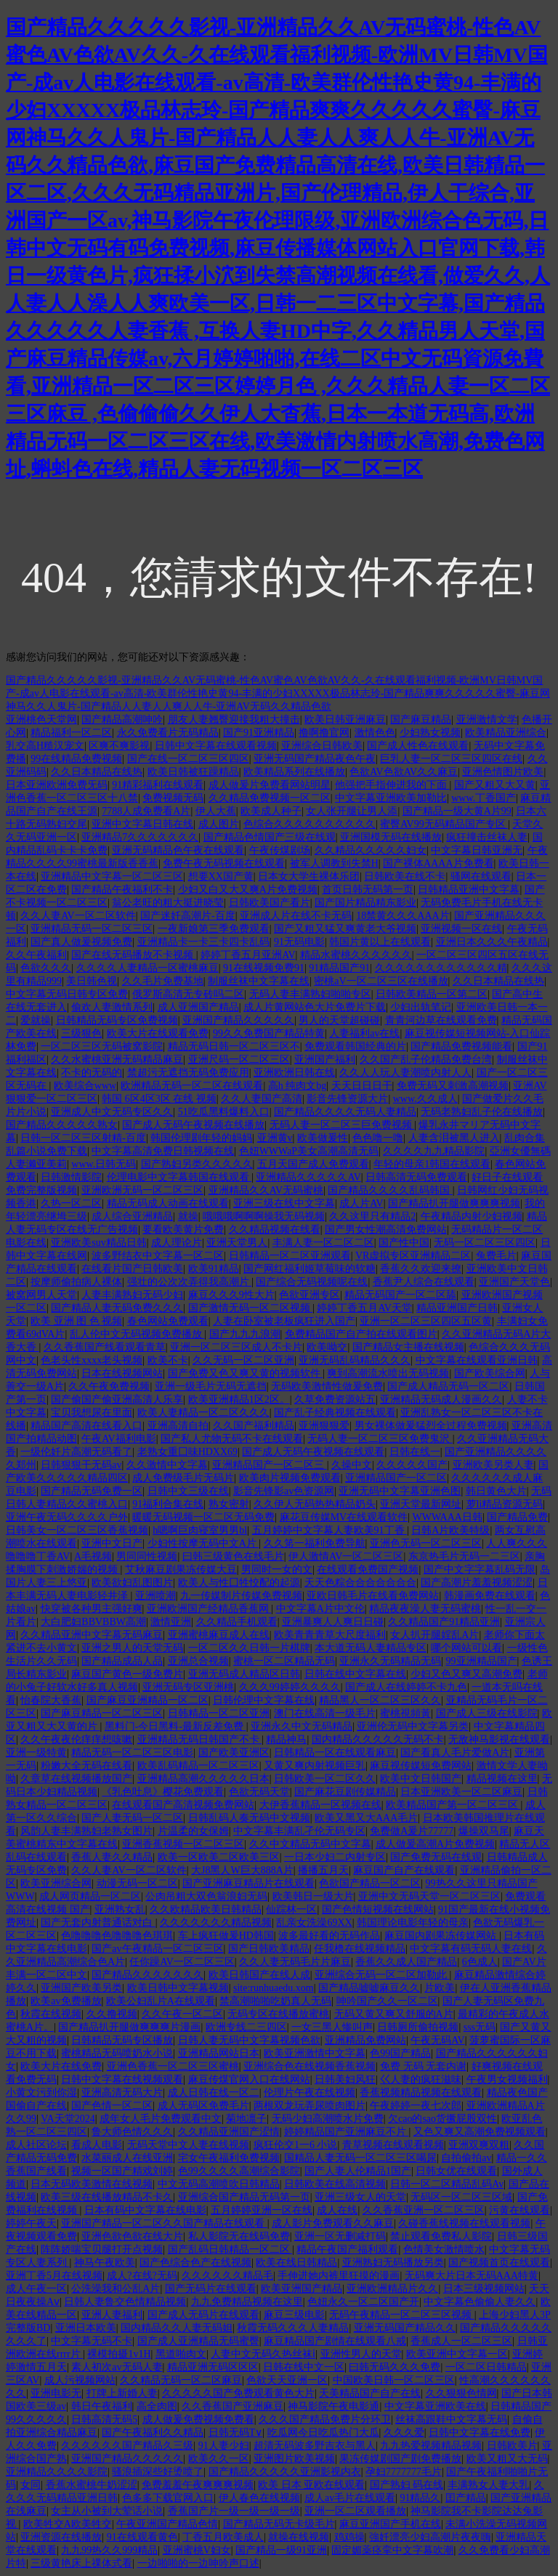  I want to click on 日韩狠狠干无码av, so click(81, 1464).